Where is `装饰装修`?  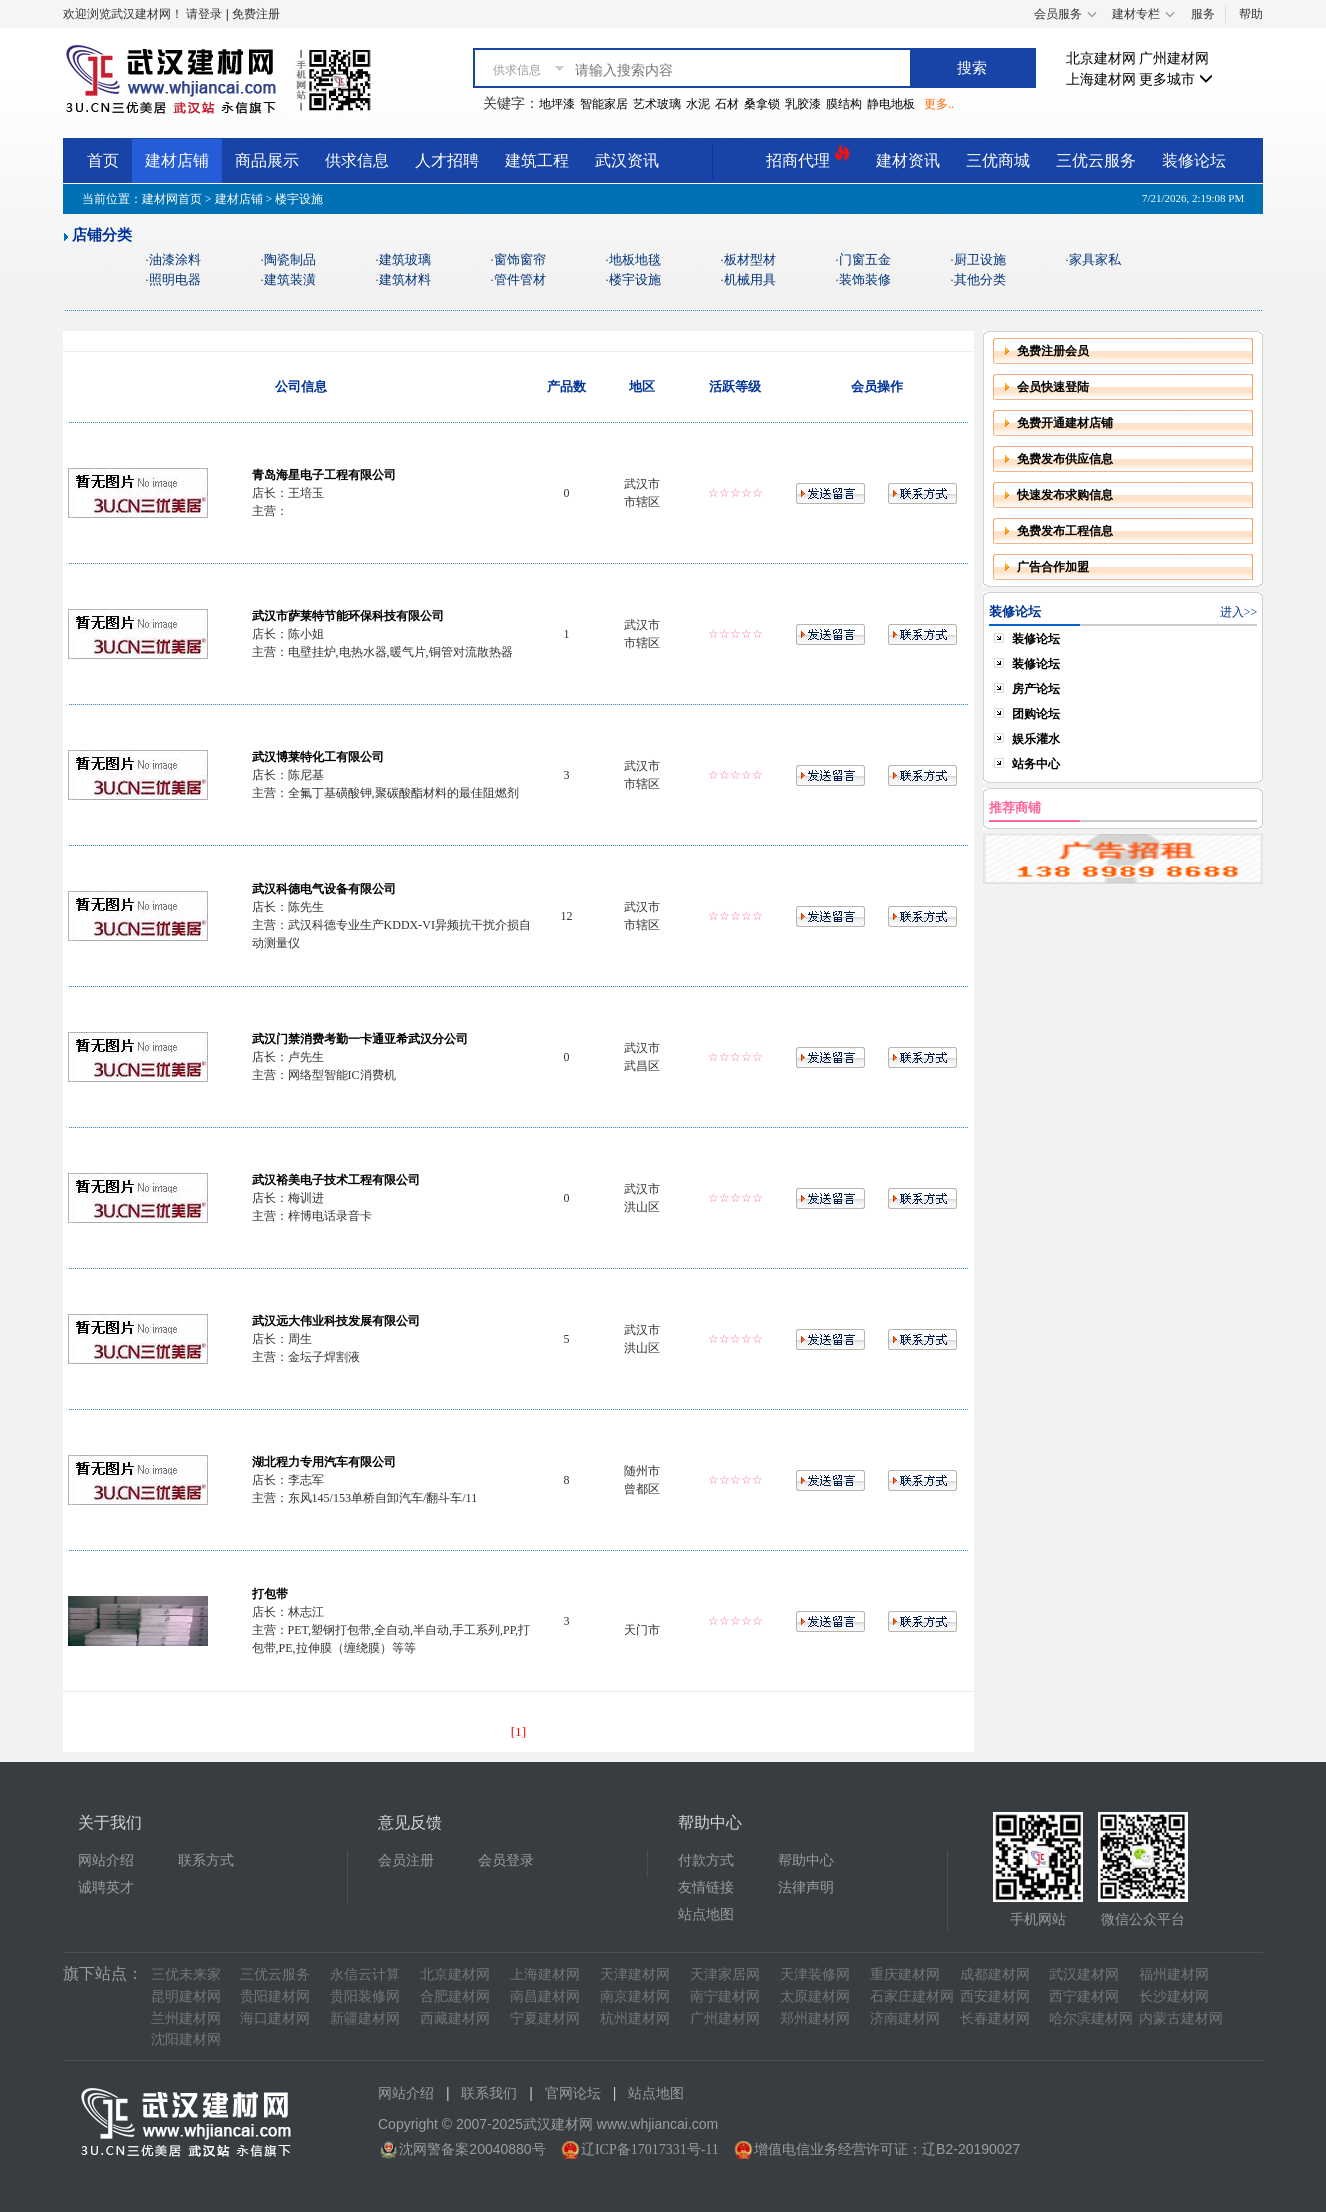
装饰装修 is located at coordinates (865, 279).